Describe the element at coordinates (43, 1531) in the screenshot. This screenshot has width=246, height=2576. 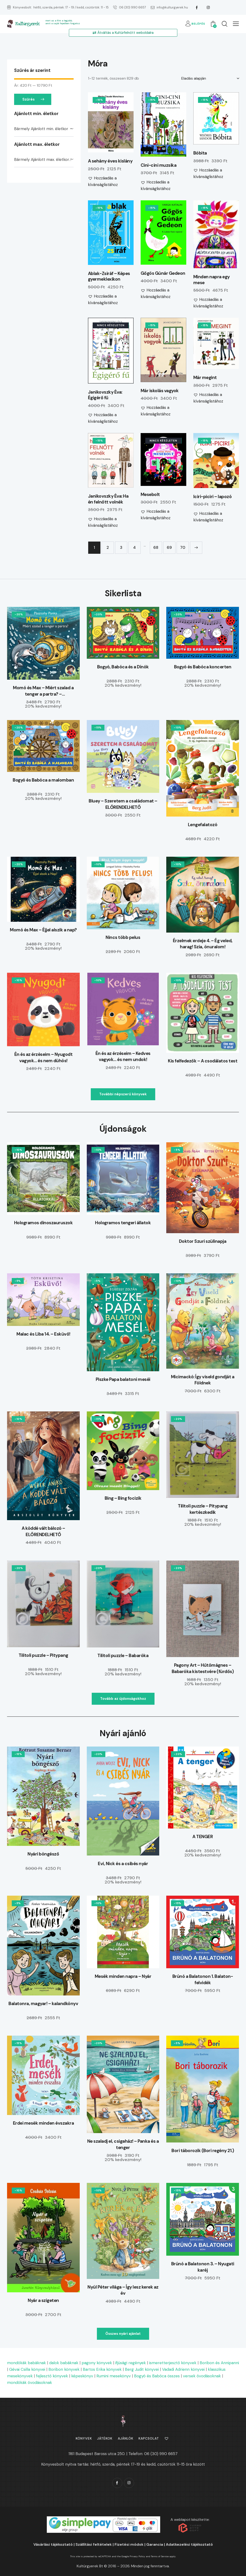
I see `A köddé vált bálozó – ELŐRENDELHETŐ` at that location.